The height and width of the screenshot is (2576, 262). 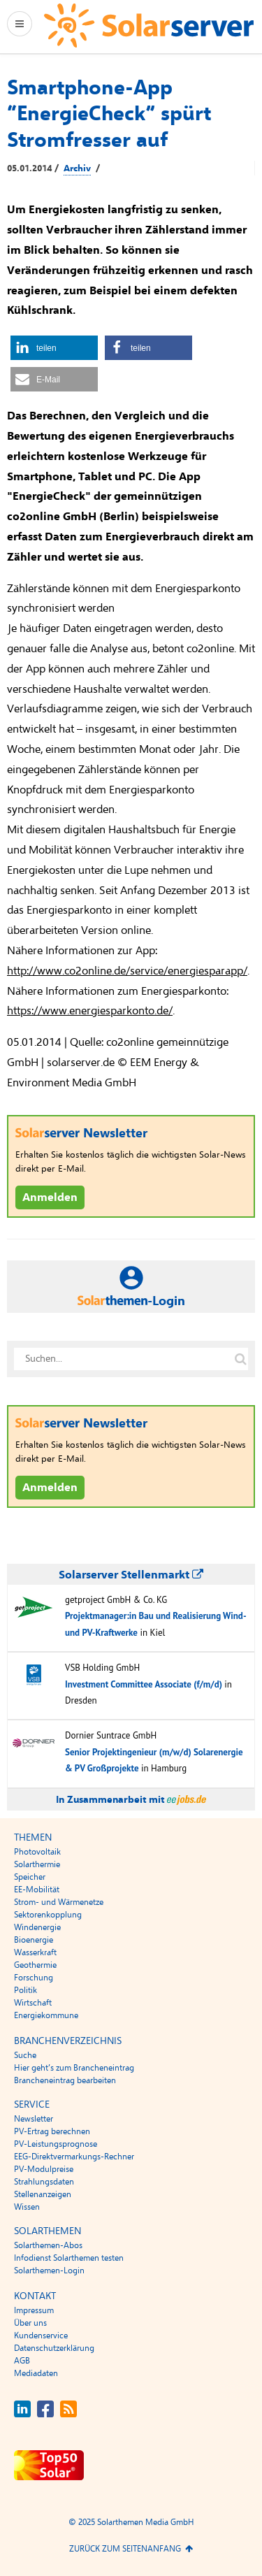 I want to click on Bioenergie, so click(x=33, y=1939).